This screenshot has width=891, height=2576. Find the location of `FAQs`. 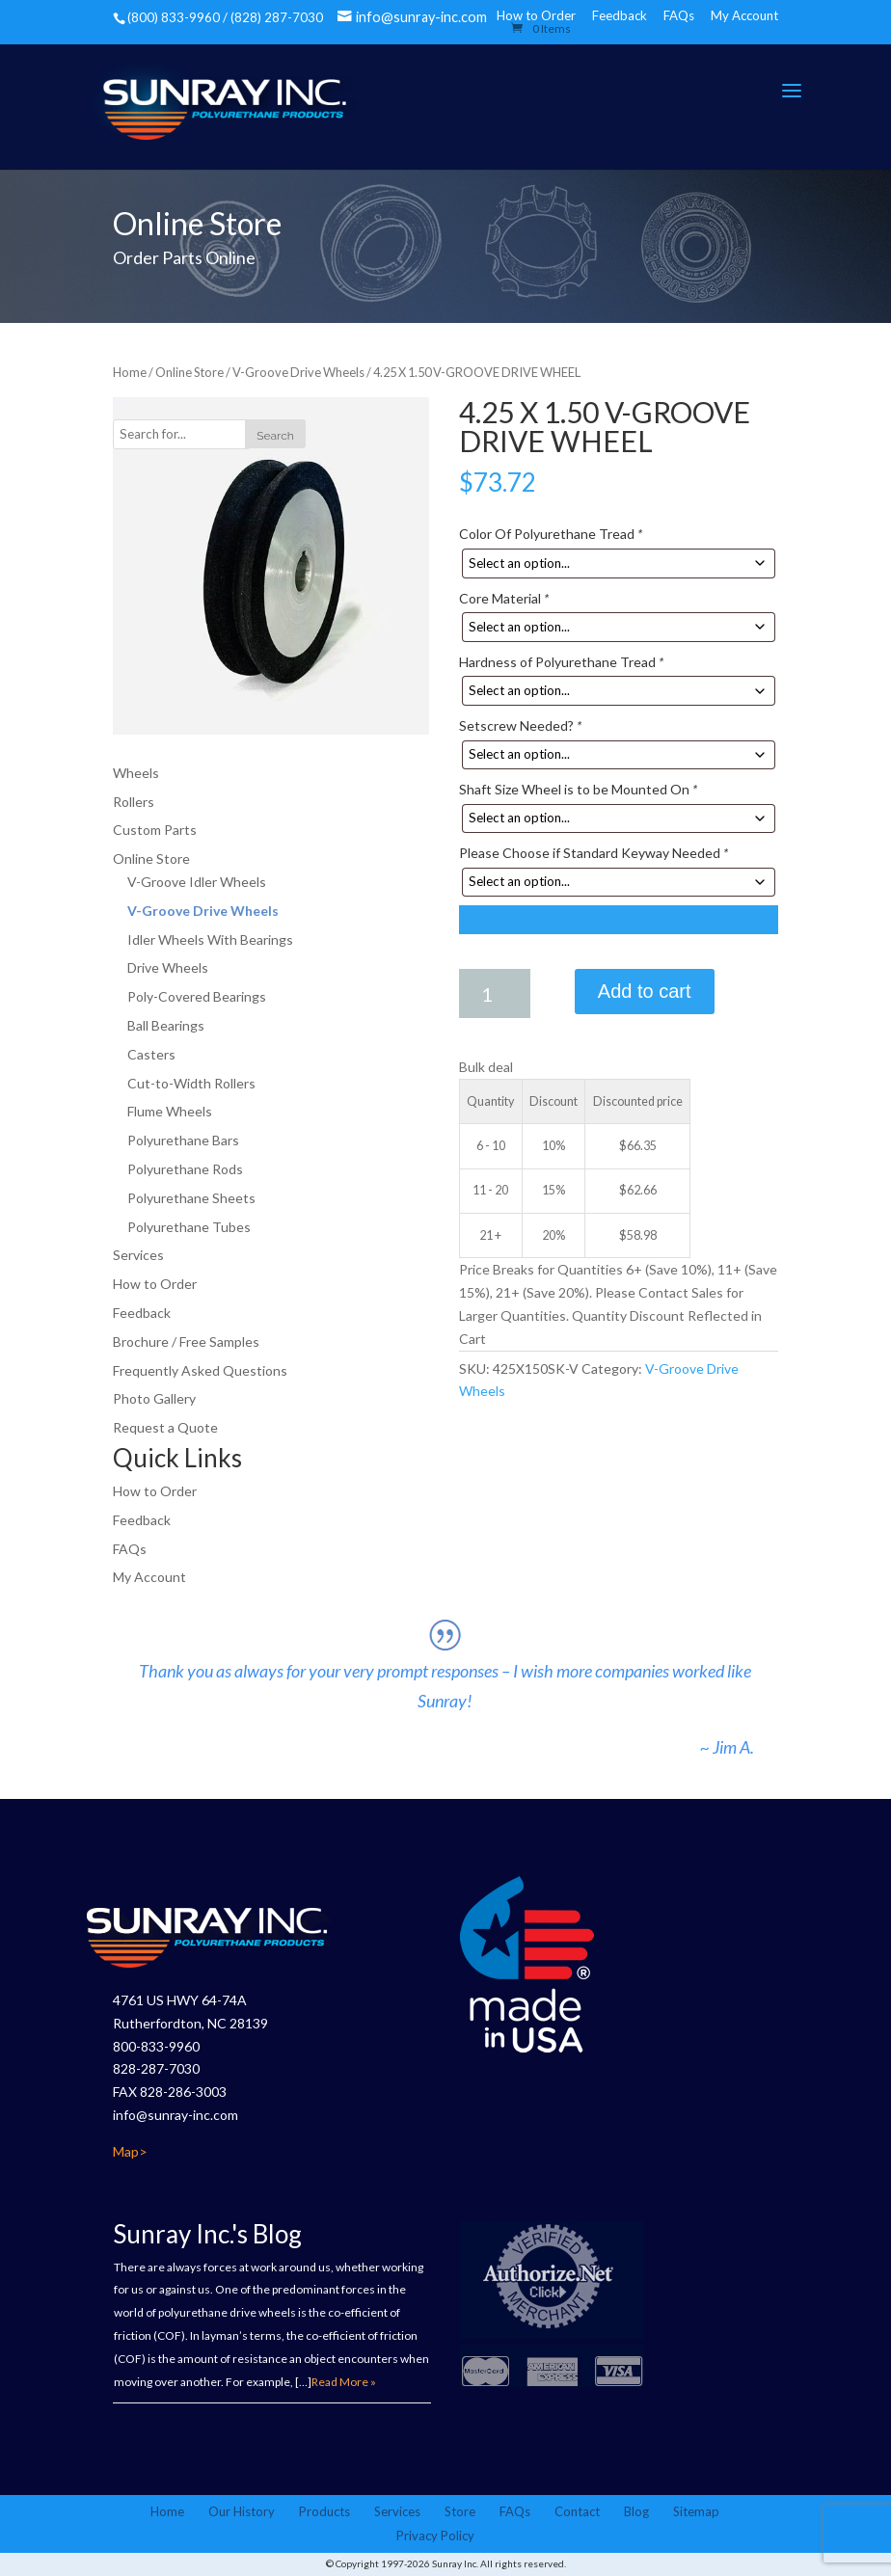

FAQs is located at coordinates (678, 15).